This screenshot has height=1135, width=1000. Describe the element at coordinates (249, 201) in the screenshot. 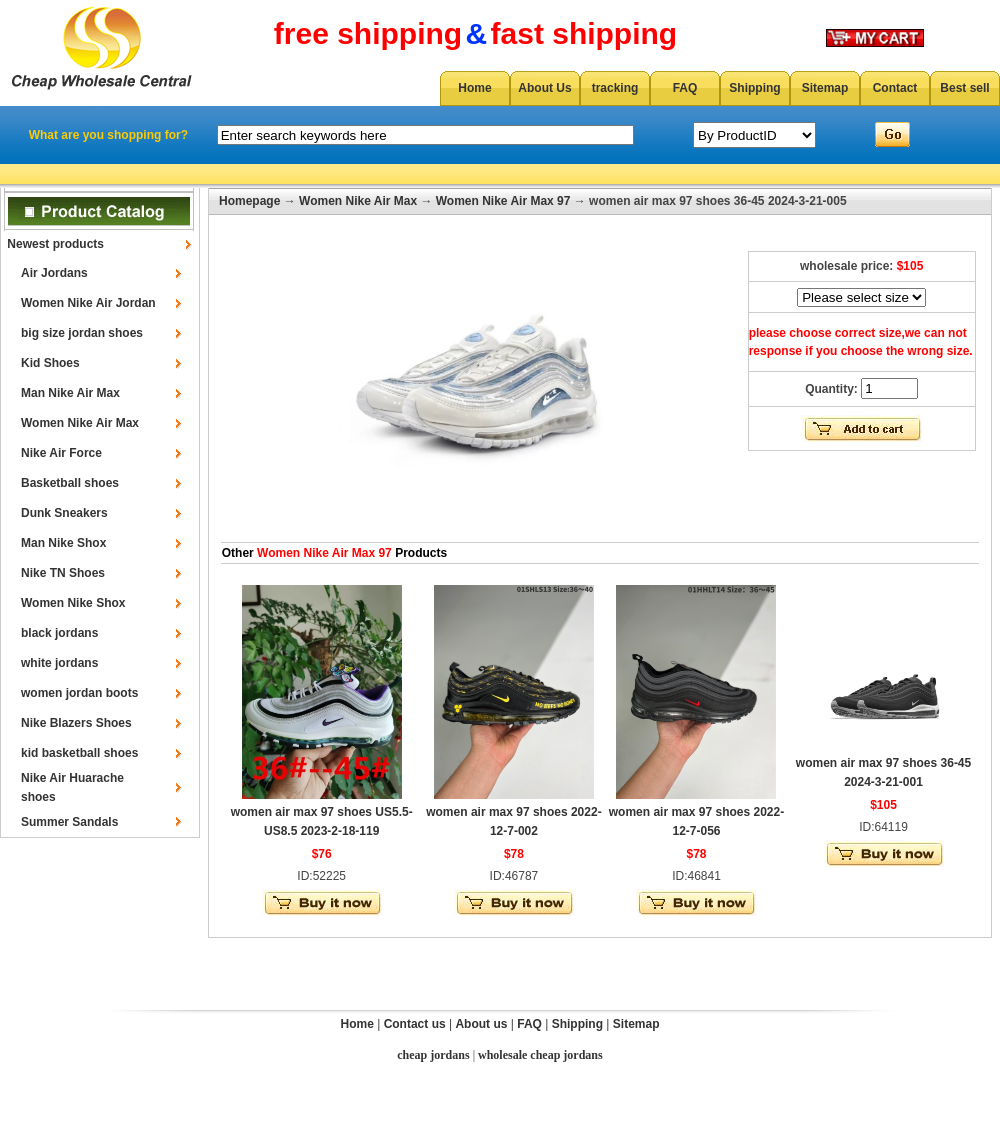

I see `Homepage` at that location.